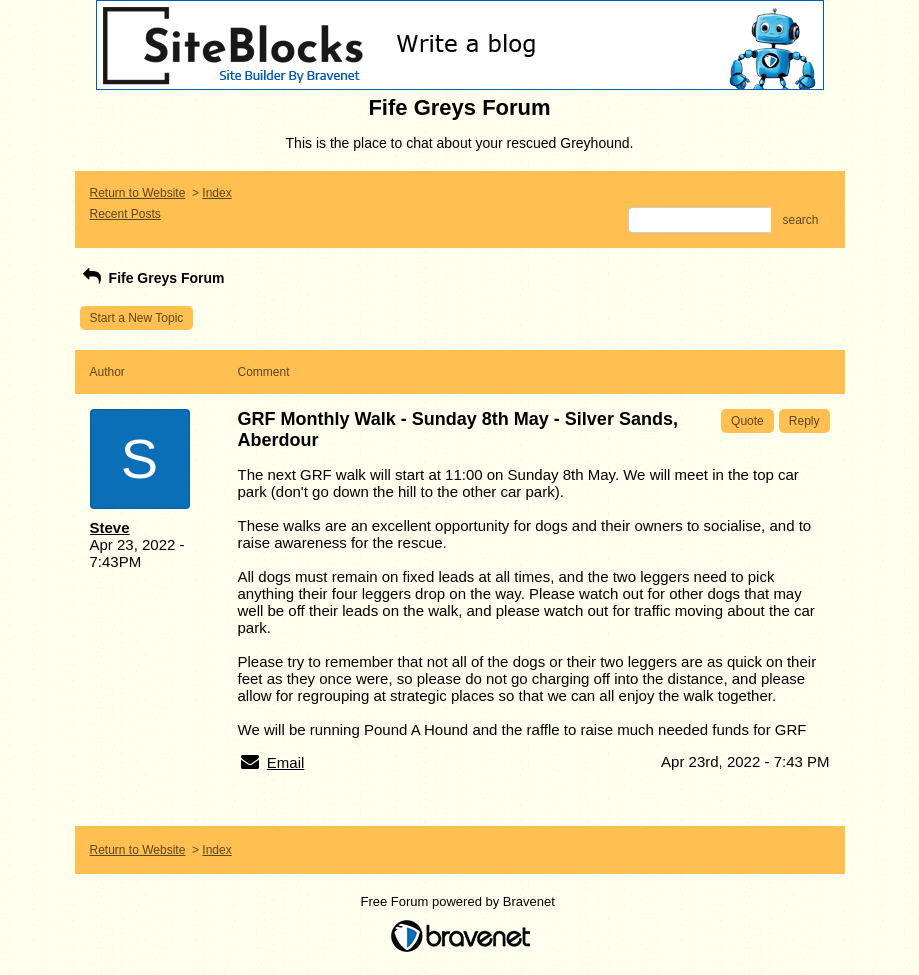 The height and width of the screenshot is (975, 919). Describe the element at coordinates (138, 193) in the screenshot. I see `Return to Website` at that location.